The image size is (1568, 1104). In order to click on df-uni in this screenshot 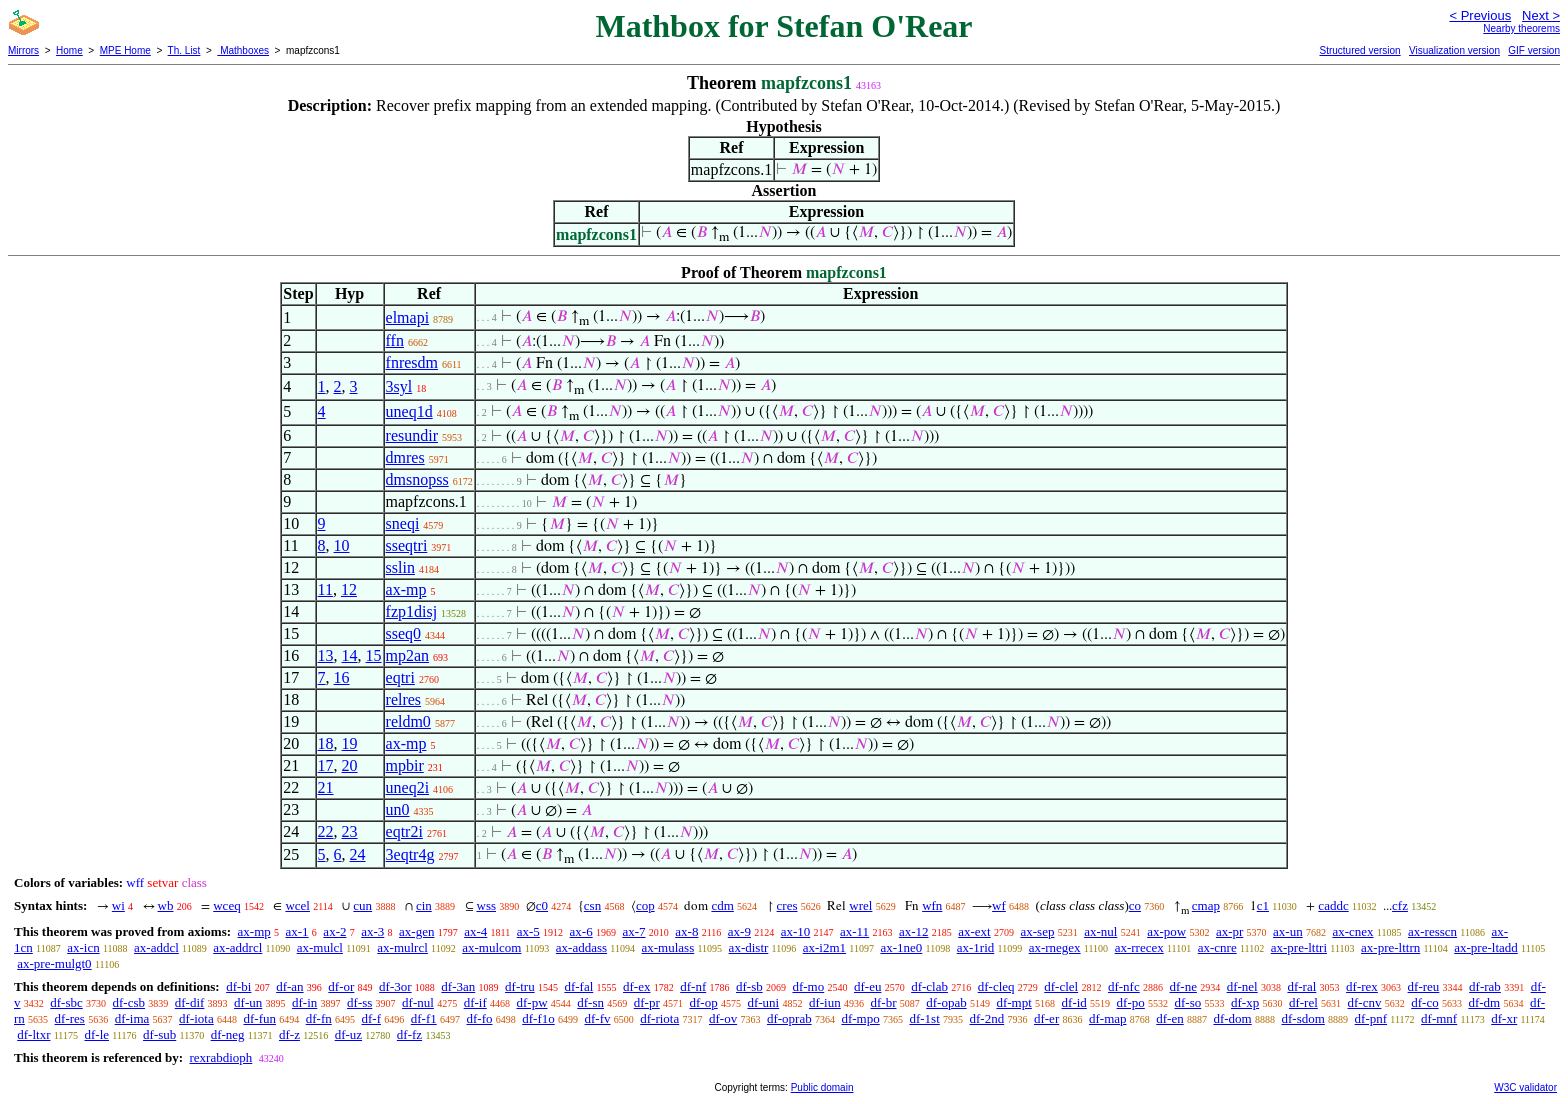, I will do `click(763, 1002)`.